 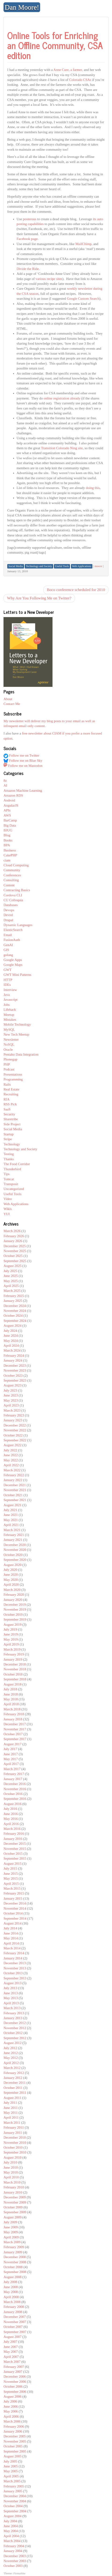 I want to click on August 2024, so click(x=12, y=1325).